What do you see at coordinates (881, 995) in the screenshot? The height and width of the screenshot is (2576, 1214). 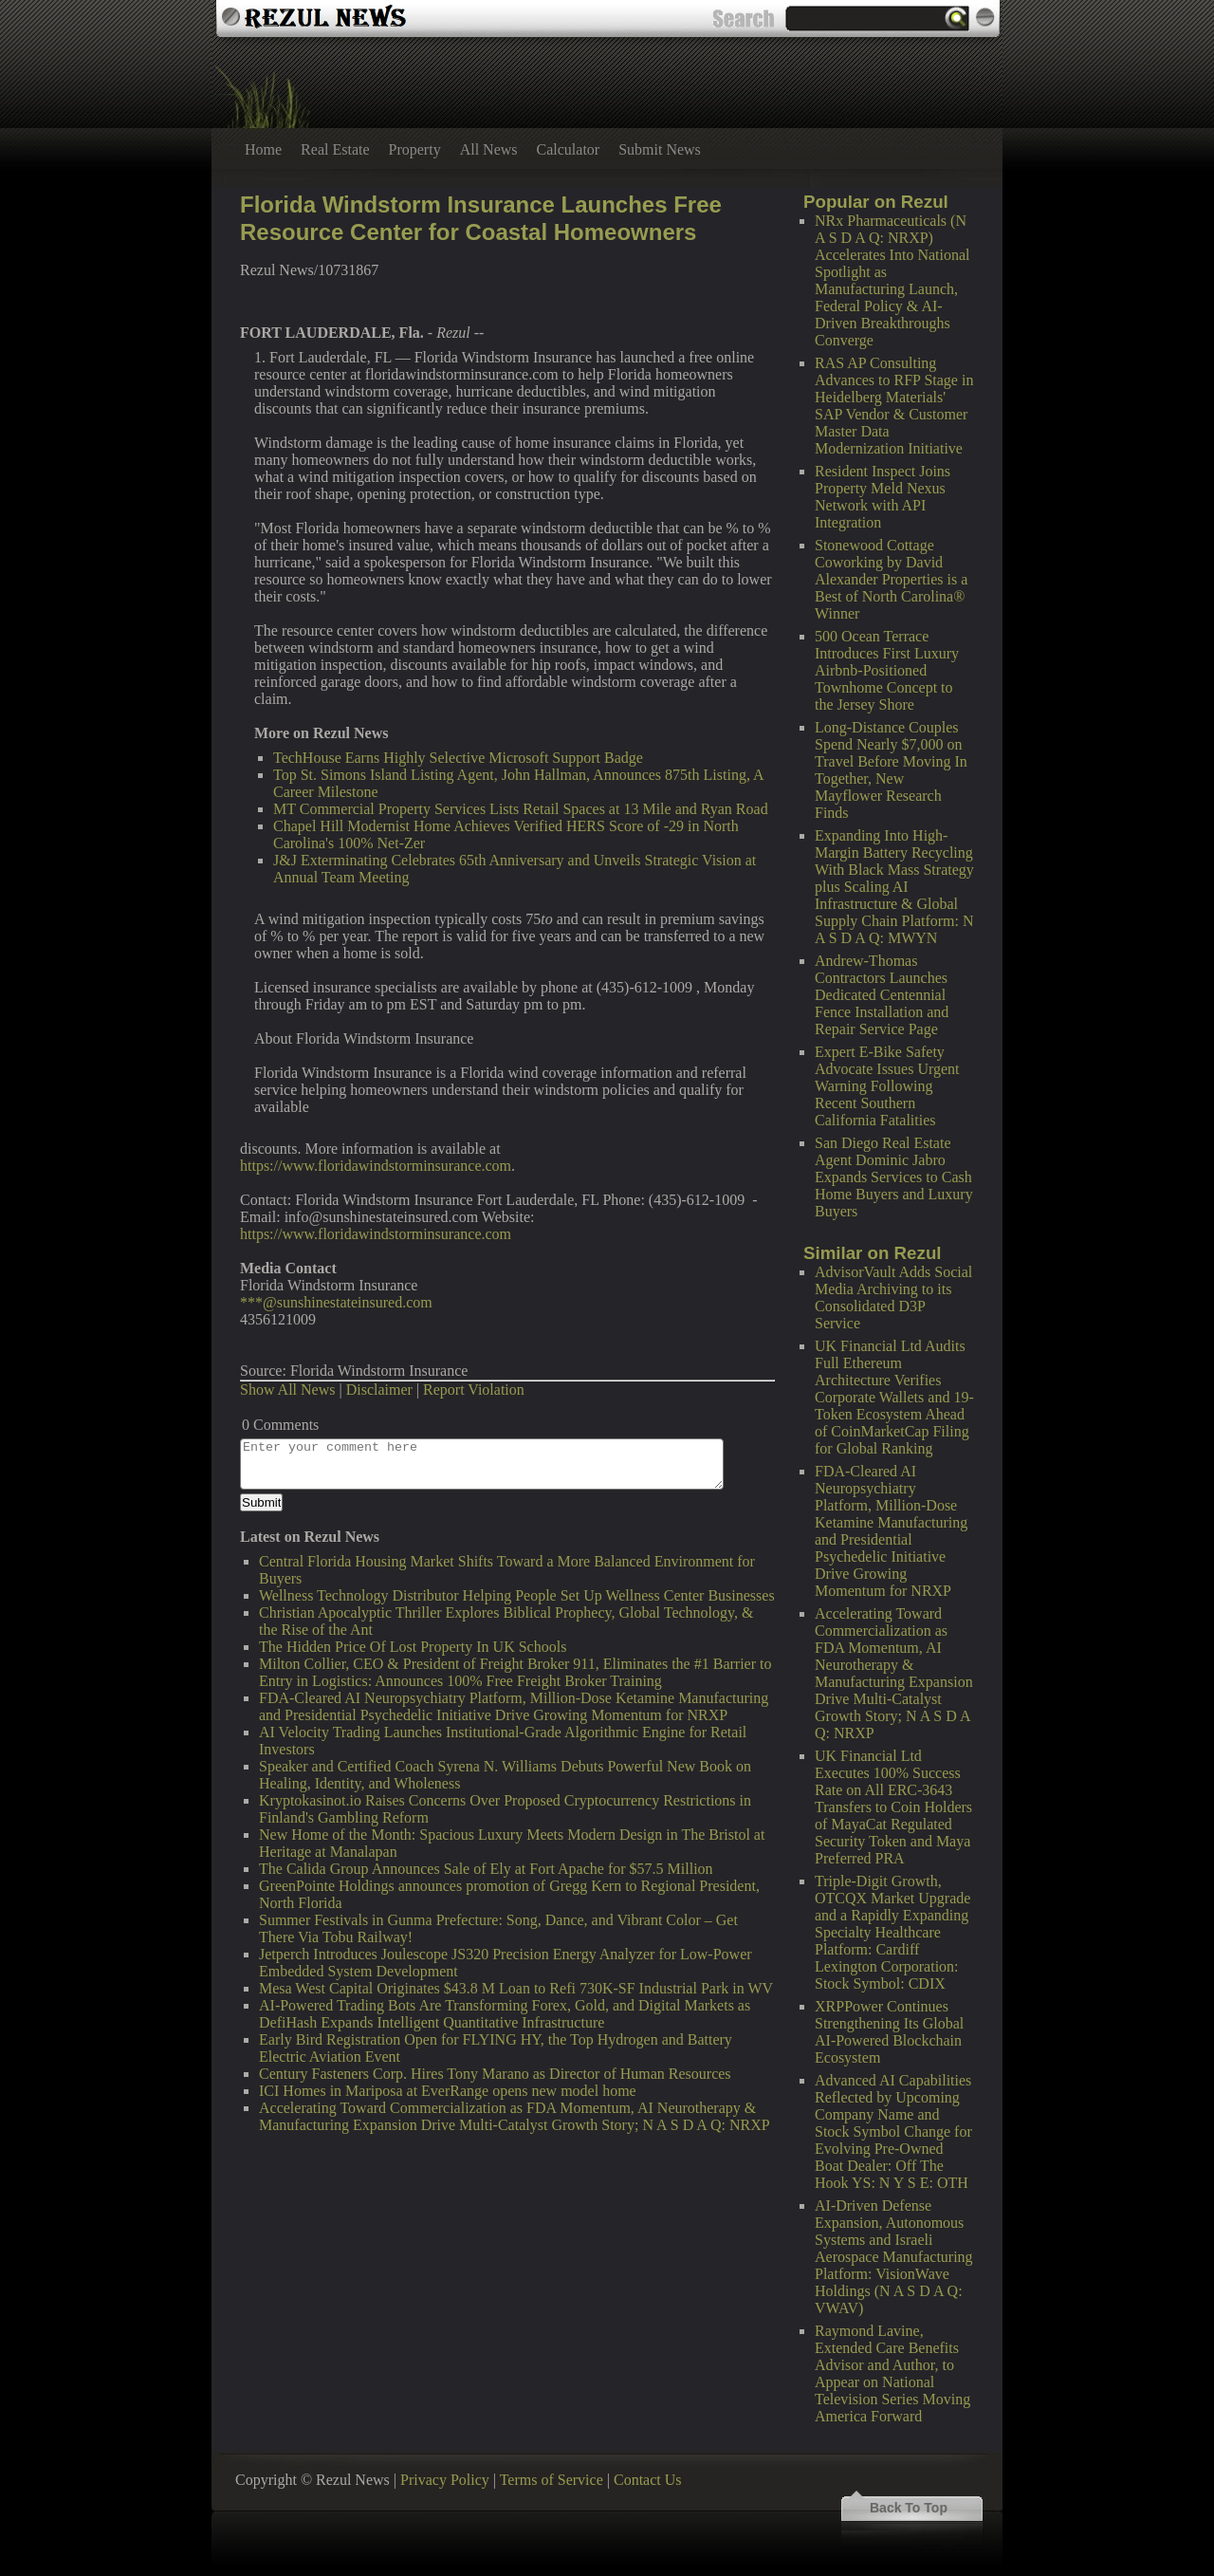 I see `Andrew-Thomas Contractors Launches Dedicated Centennial Fence Installation and Repair Service Page` at bounding box center [881, 995].